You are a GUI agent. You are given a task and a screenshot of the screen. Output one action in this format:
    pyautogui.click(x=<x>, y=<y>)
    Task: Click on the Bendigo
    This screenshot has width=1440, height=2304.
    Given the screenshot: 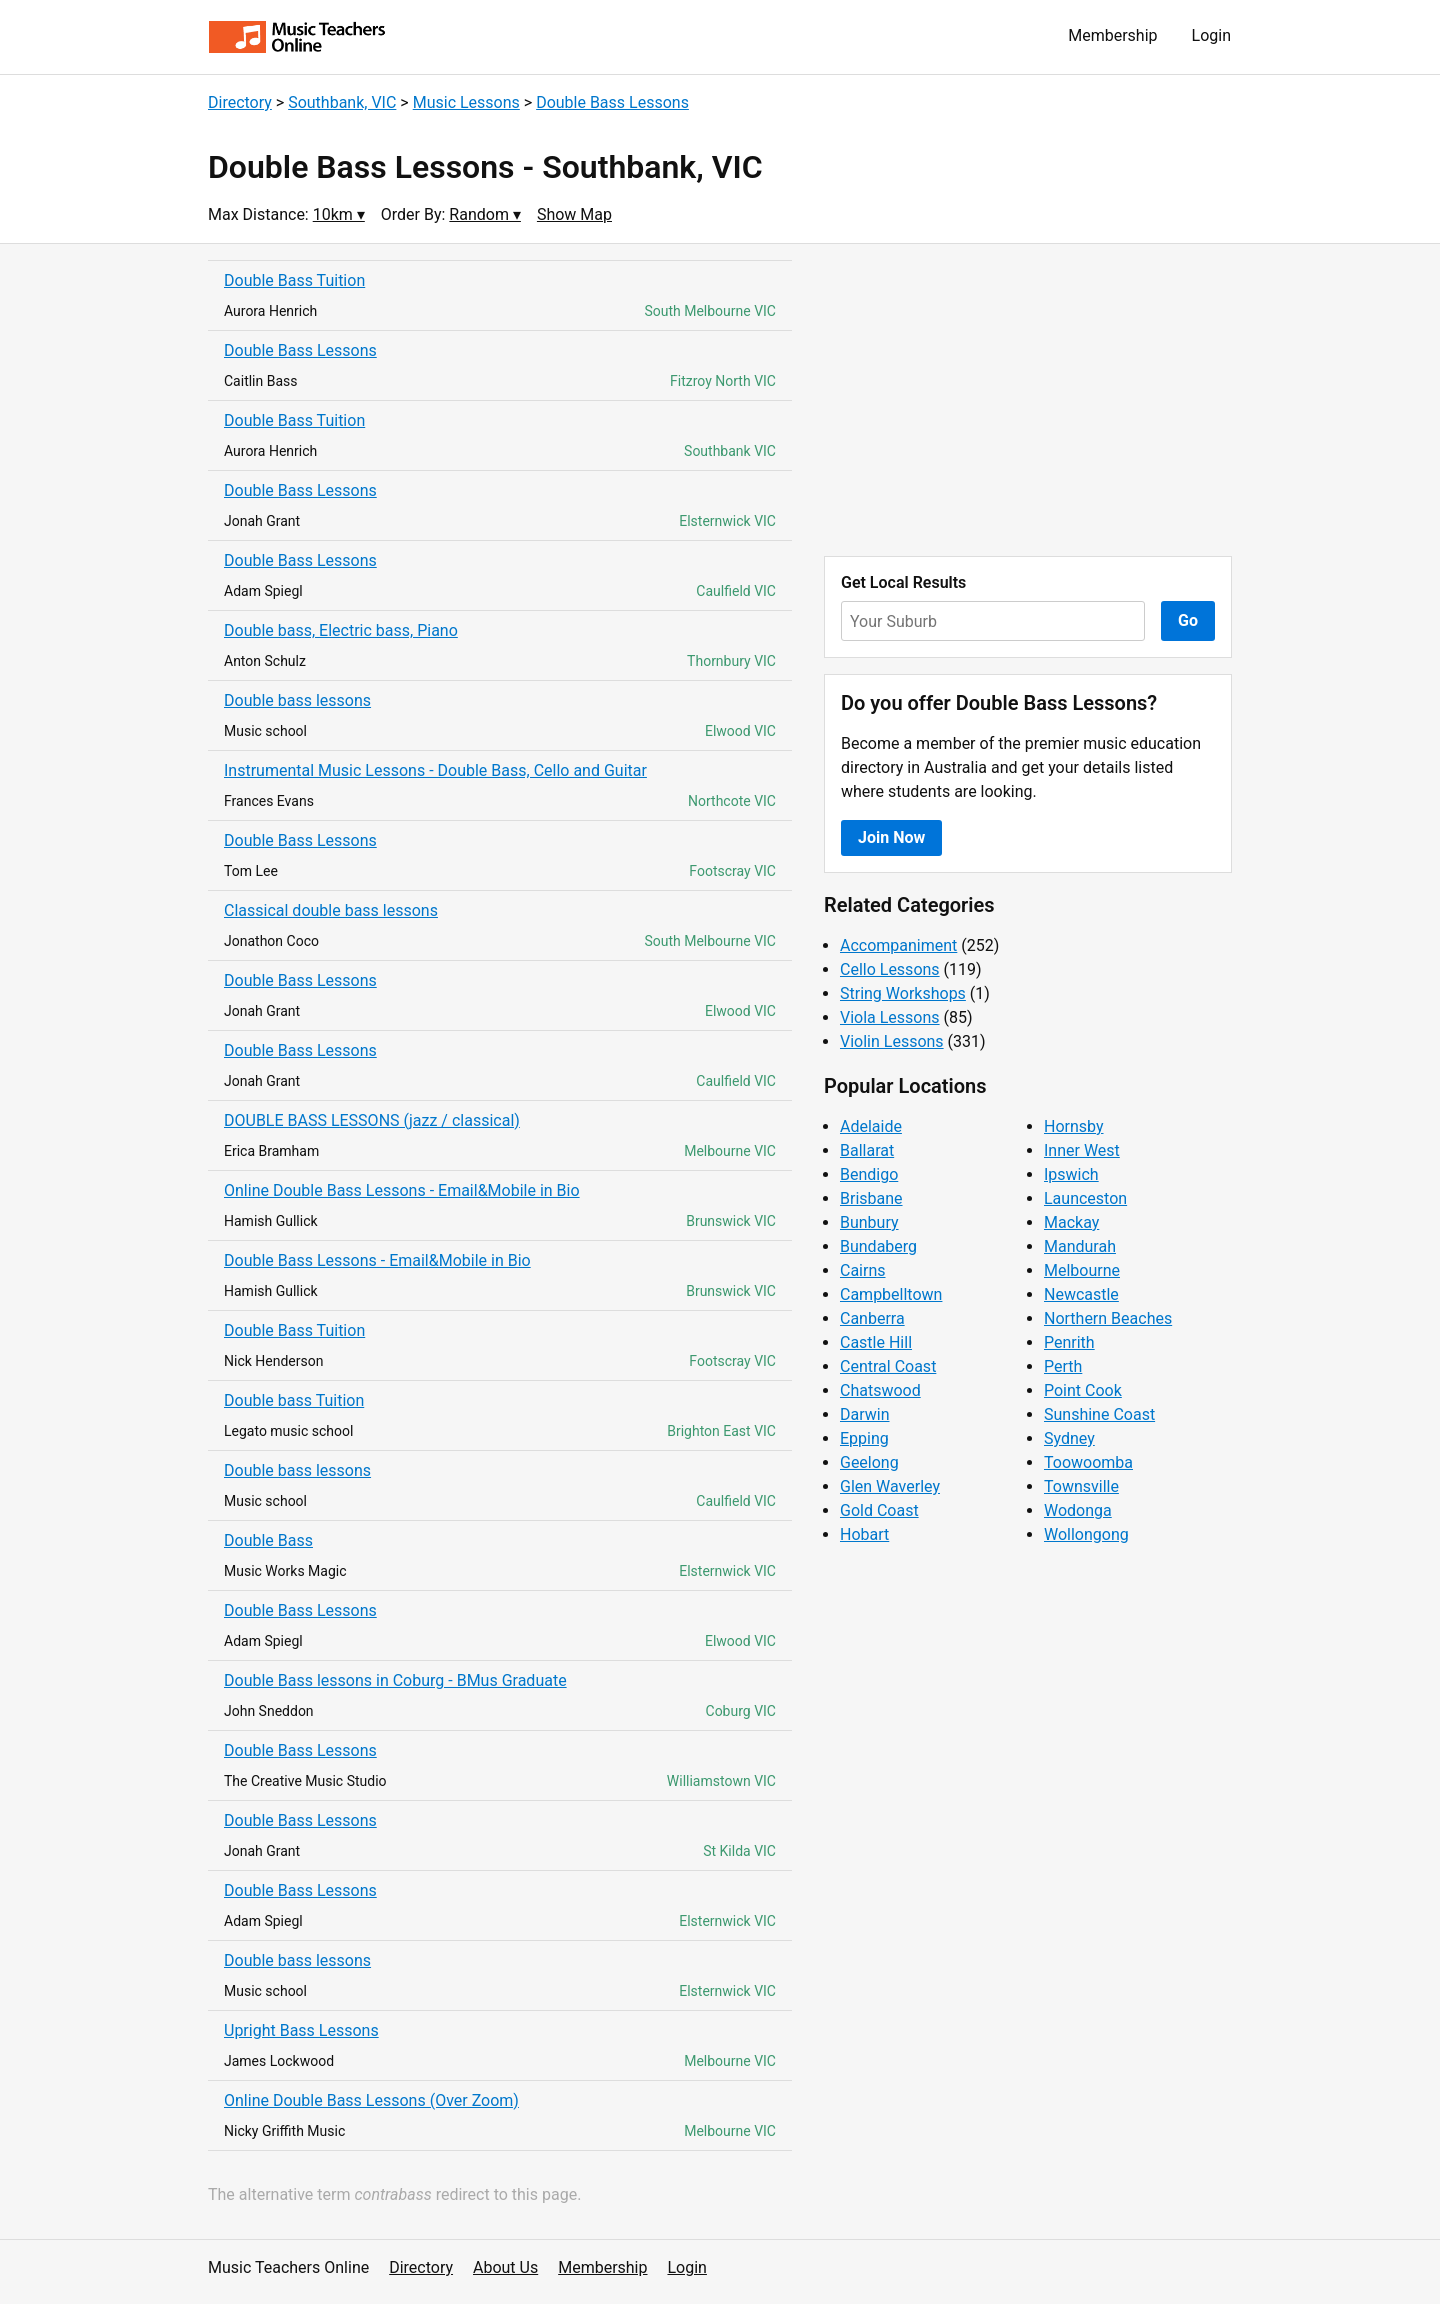 What is the action you would take?
    pyautogui.click(x=869, y=1174)
    